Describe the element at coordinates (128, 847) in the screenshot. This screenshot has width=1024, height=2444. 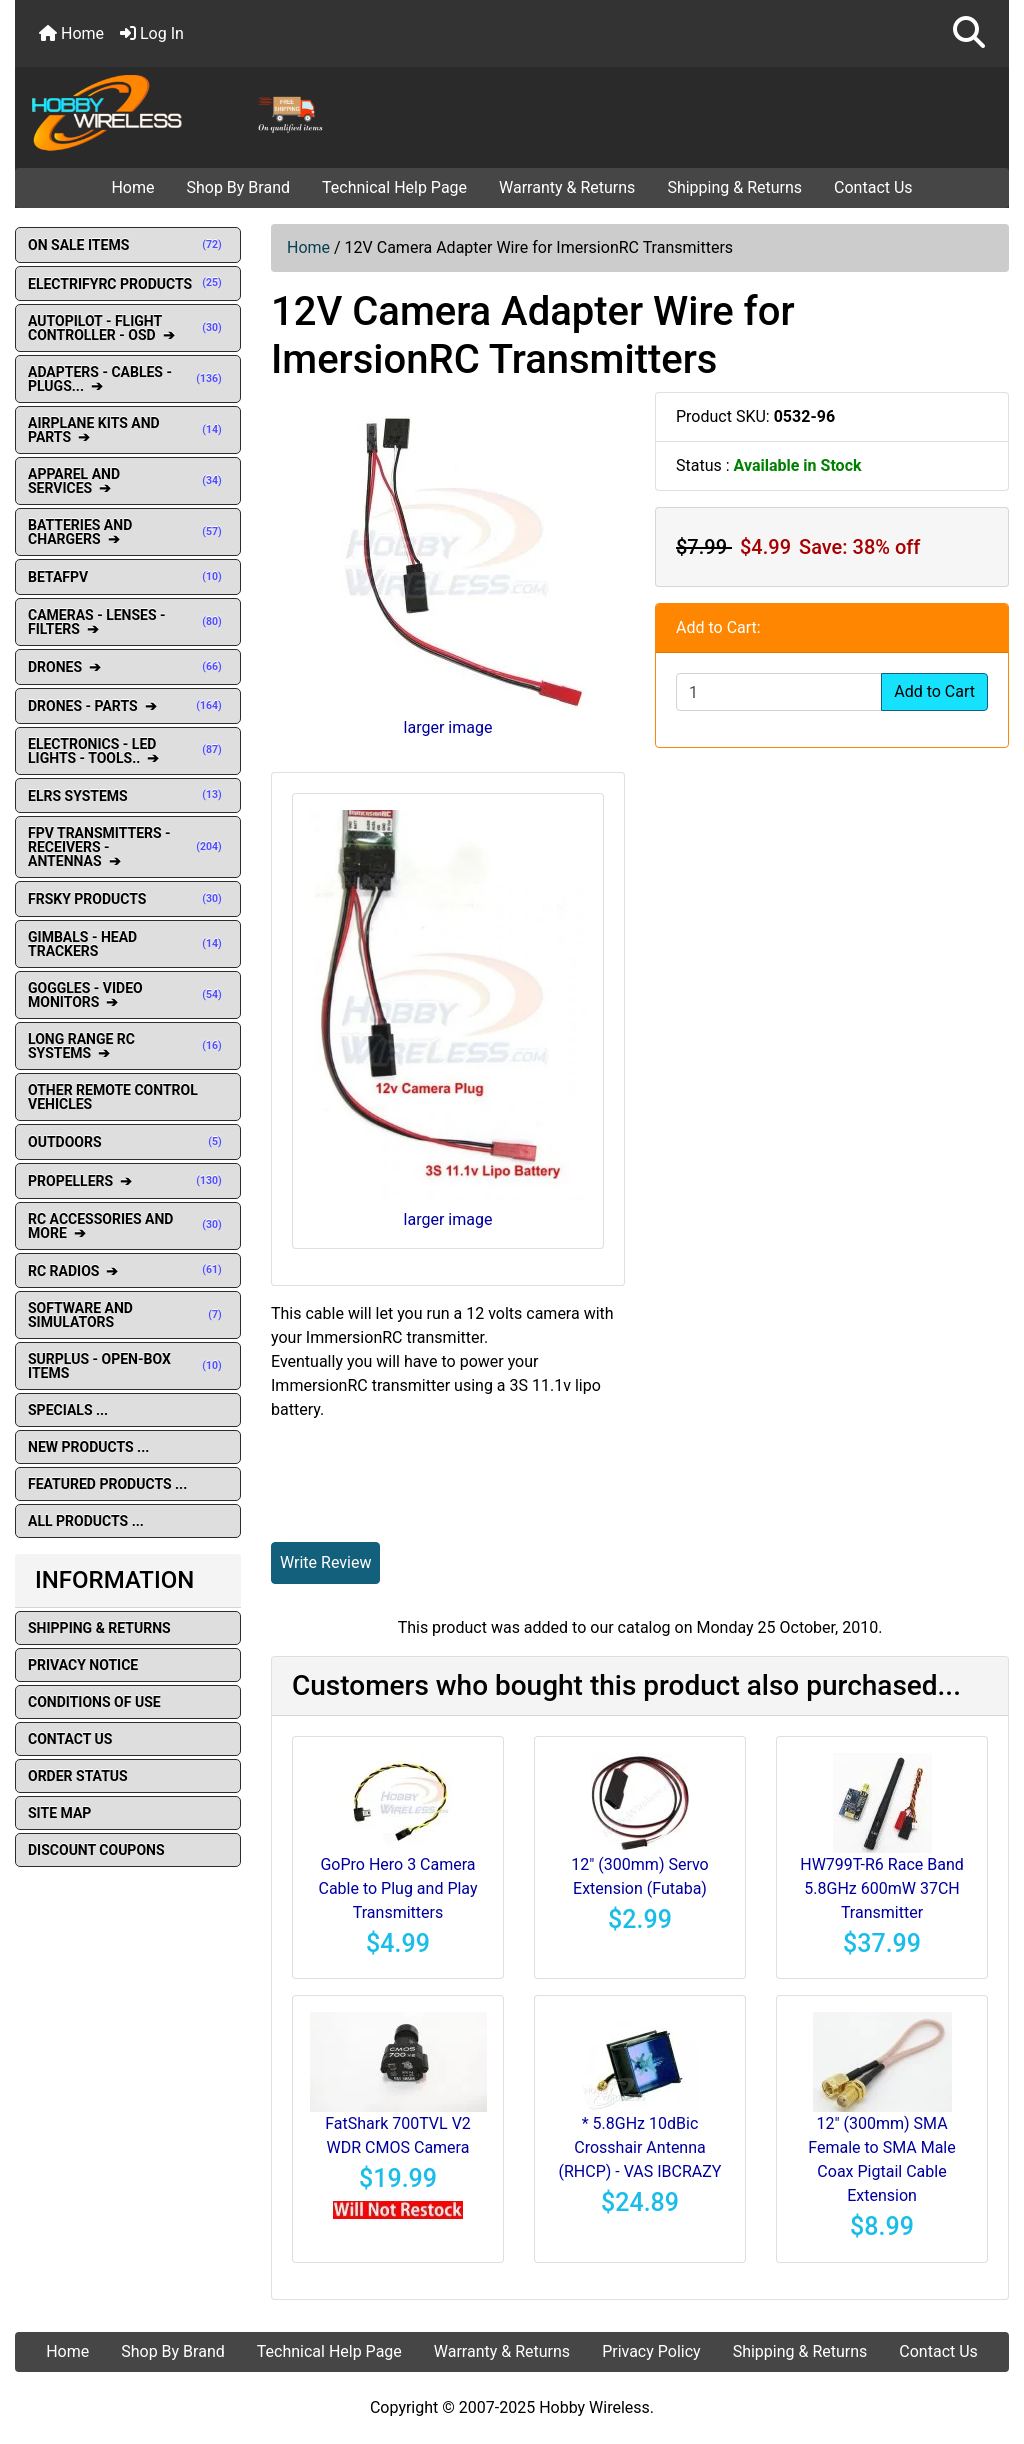
I see `FPV TRANSMITTERS - RECEIVERS - ANTENNAS ➔` at that location.